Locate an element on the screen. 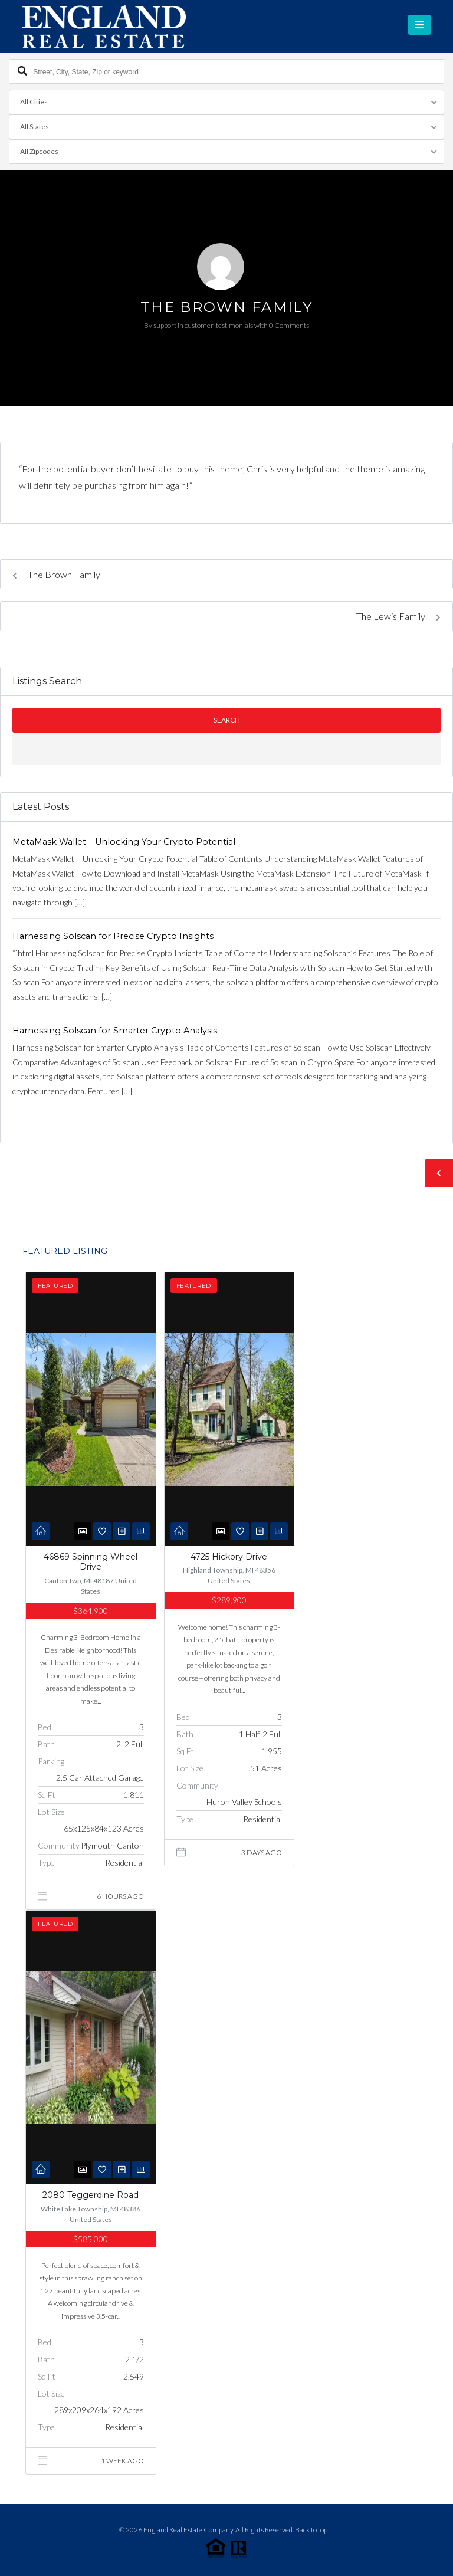 This screenshot has height=2576, width=453. 4725 Hickory Drive is located at coordinates (229, 1556).